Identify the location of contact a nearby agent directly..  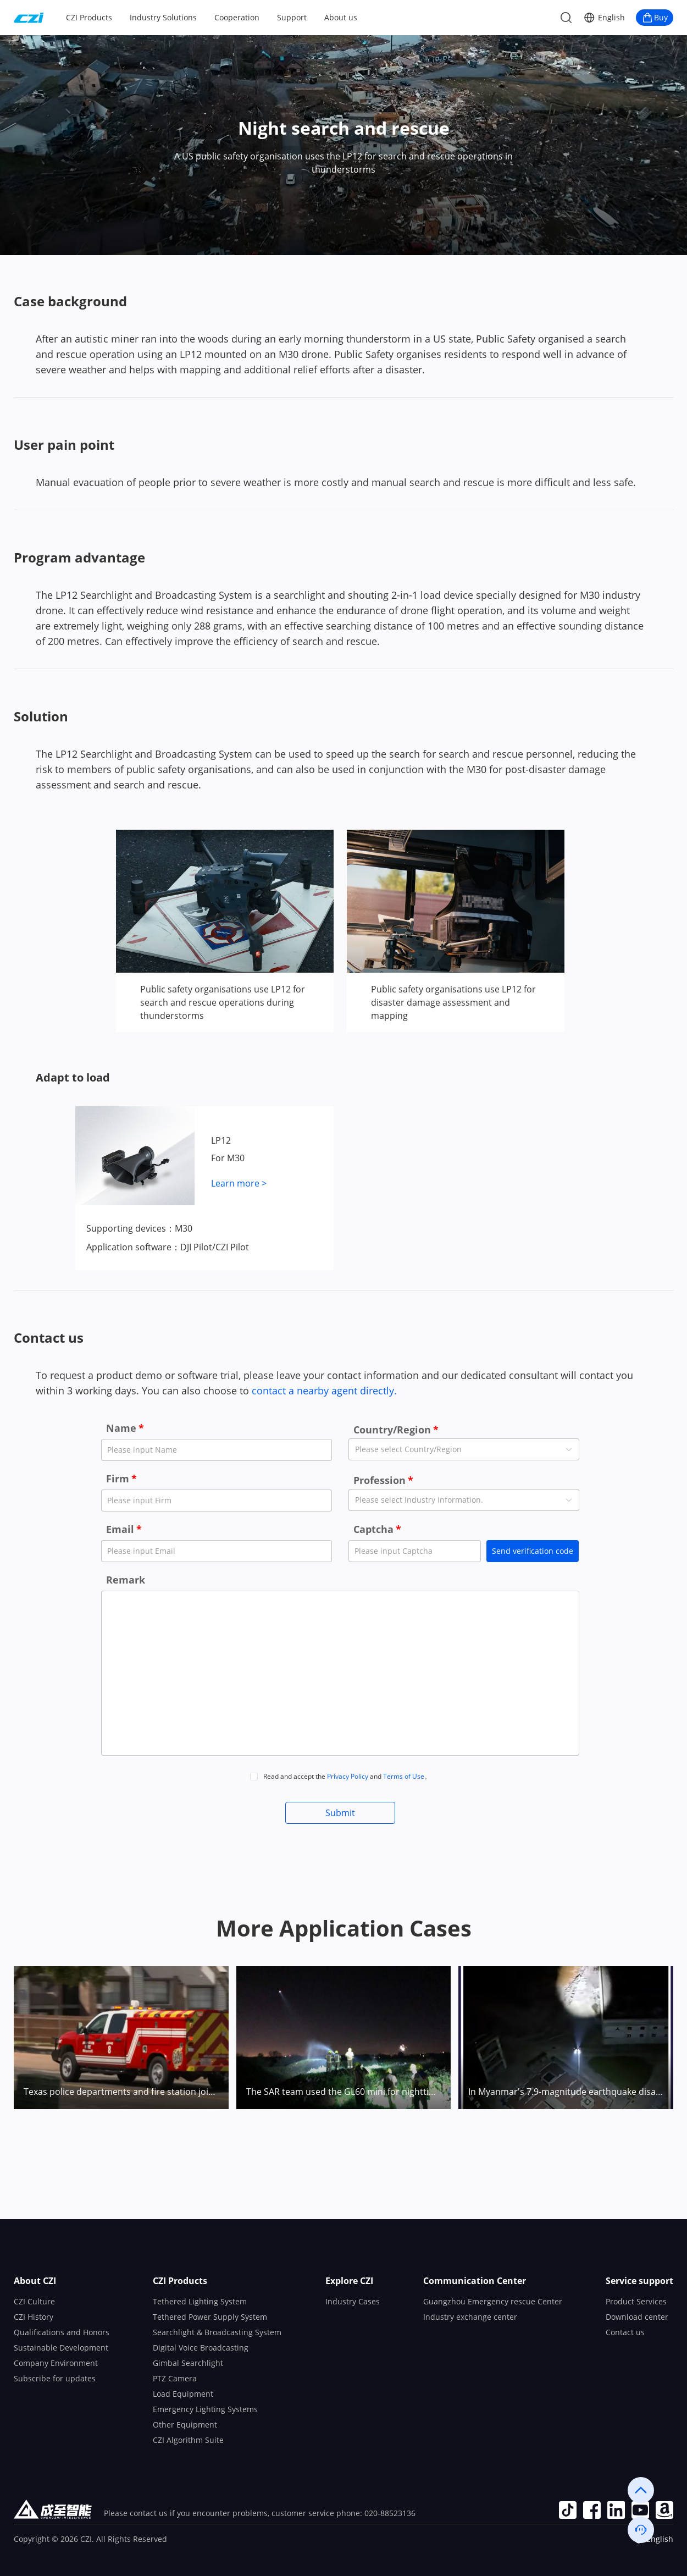
(323, 1390).